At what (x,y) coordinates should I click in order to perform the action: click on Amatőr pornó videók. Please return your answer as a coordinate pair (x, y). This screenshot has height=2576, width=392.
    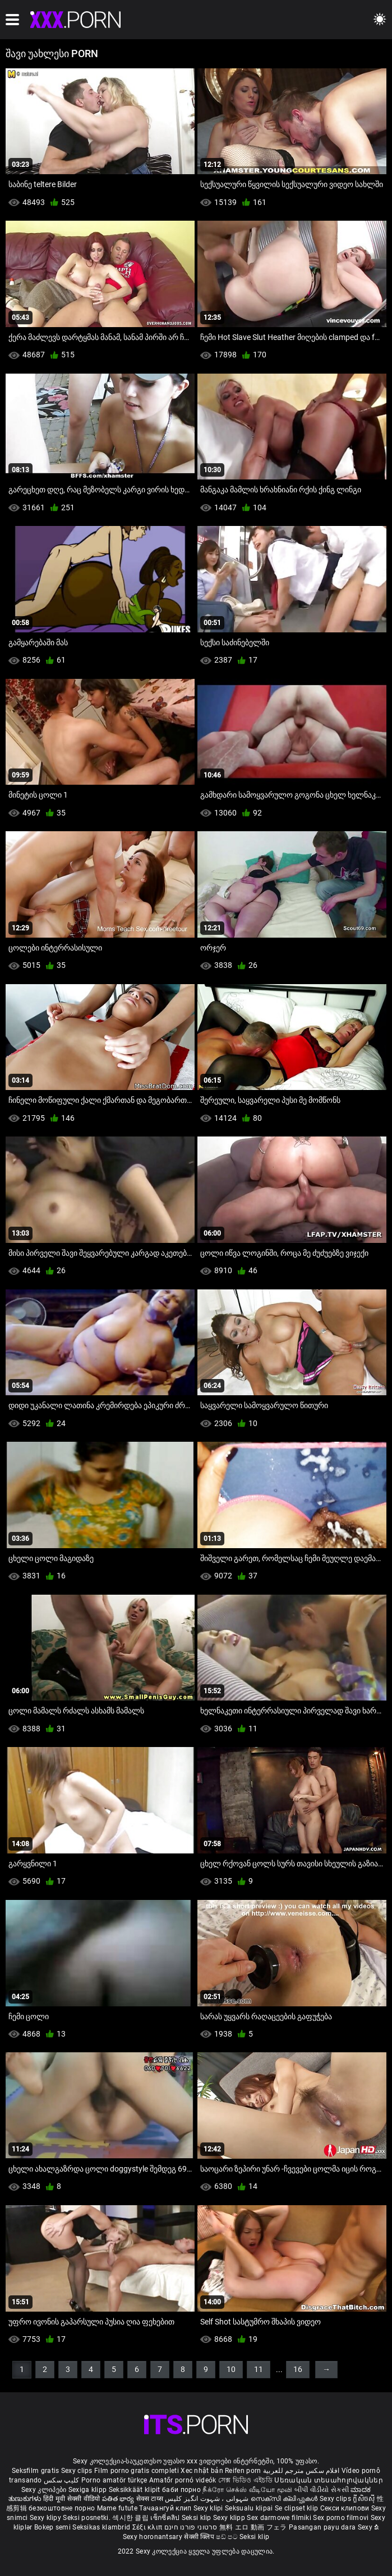
    Looking at the image, I should click on (182, 2480).